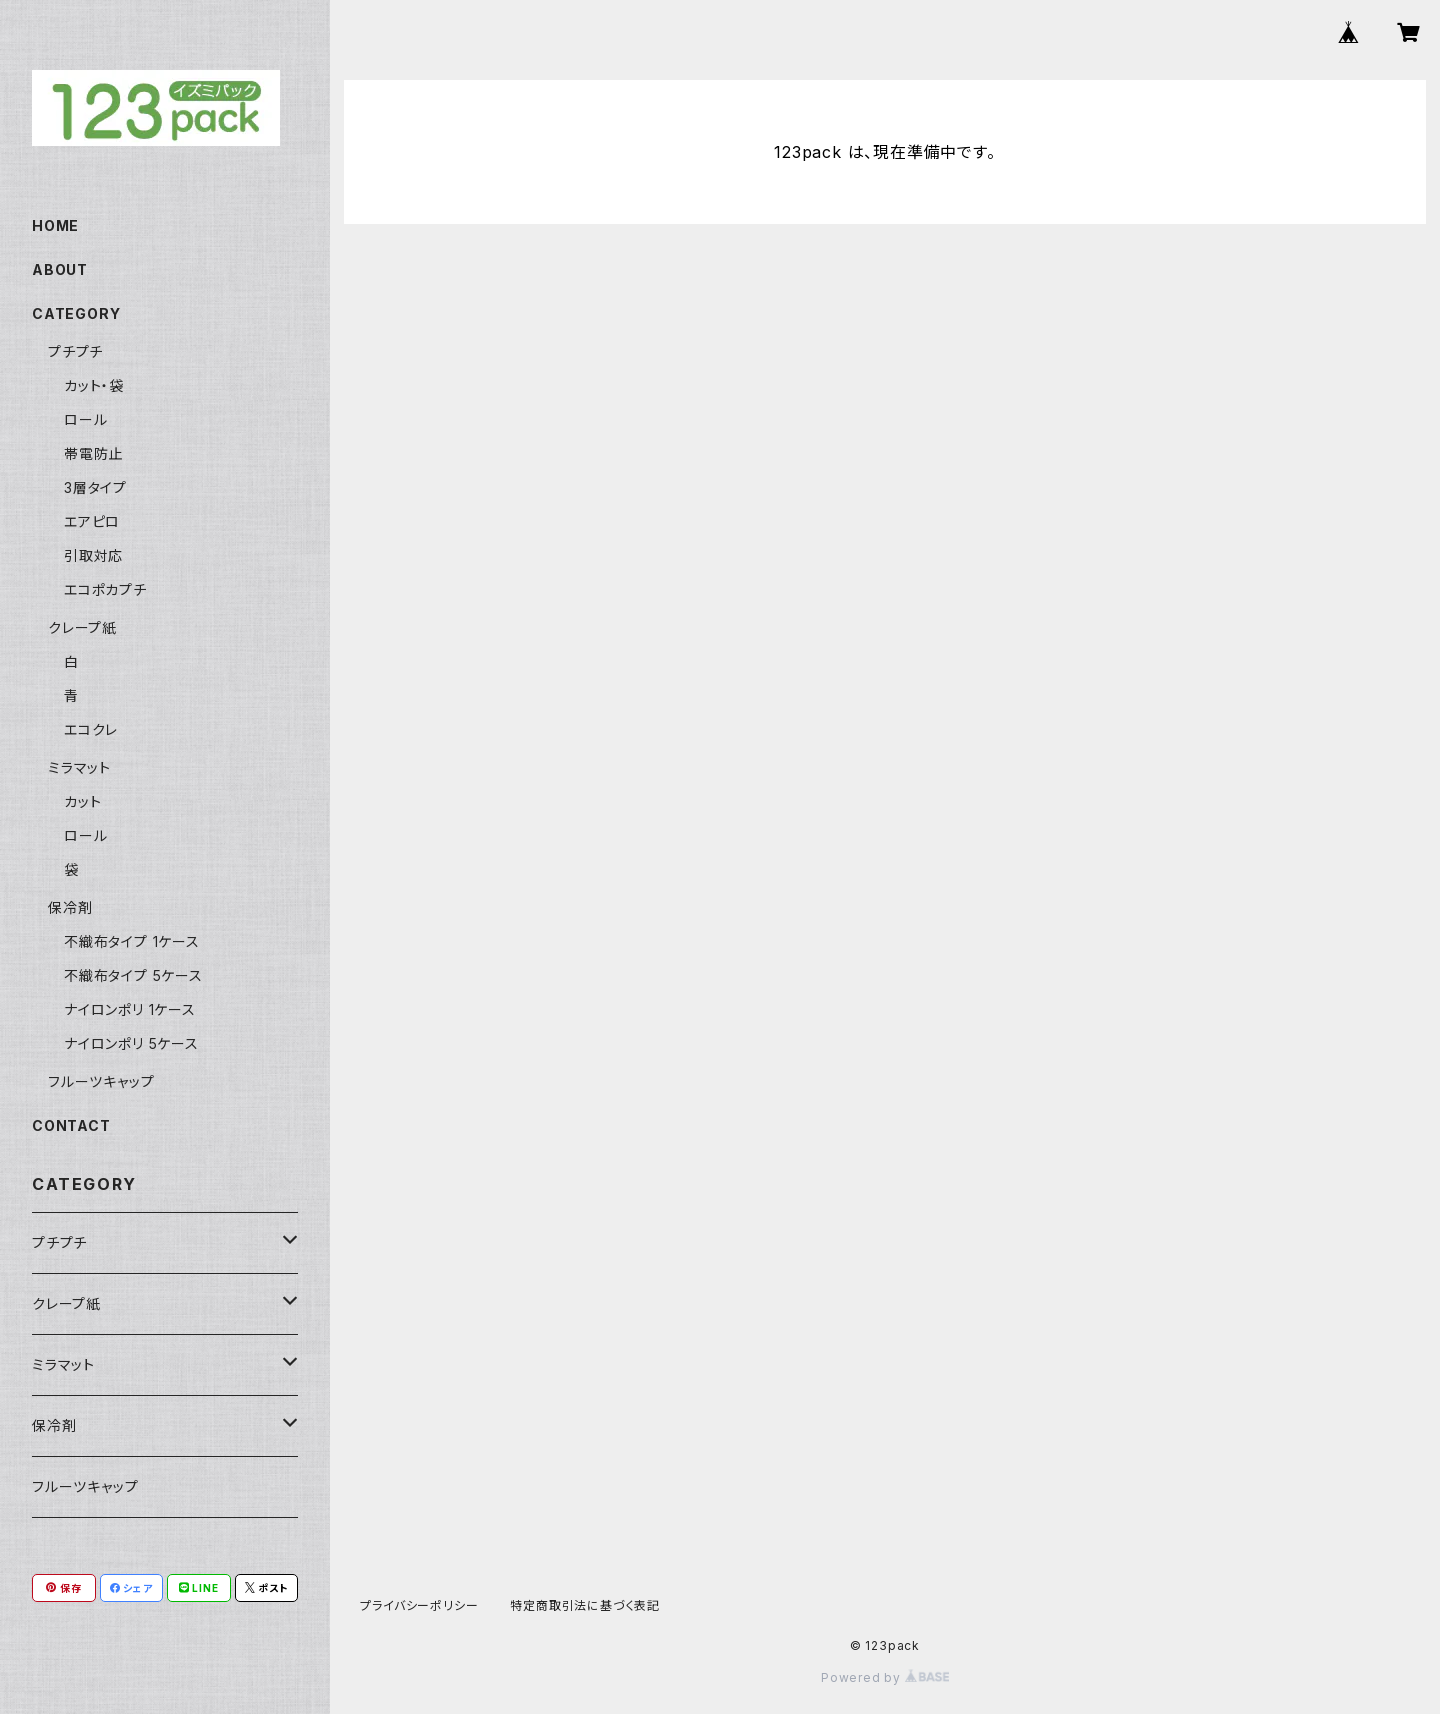 This screenshot has height=1714, width=1440. I want to click on 不織布タイプ 5ケース, so click(133, 975).